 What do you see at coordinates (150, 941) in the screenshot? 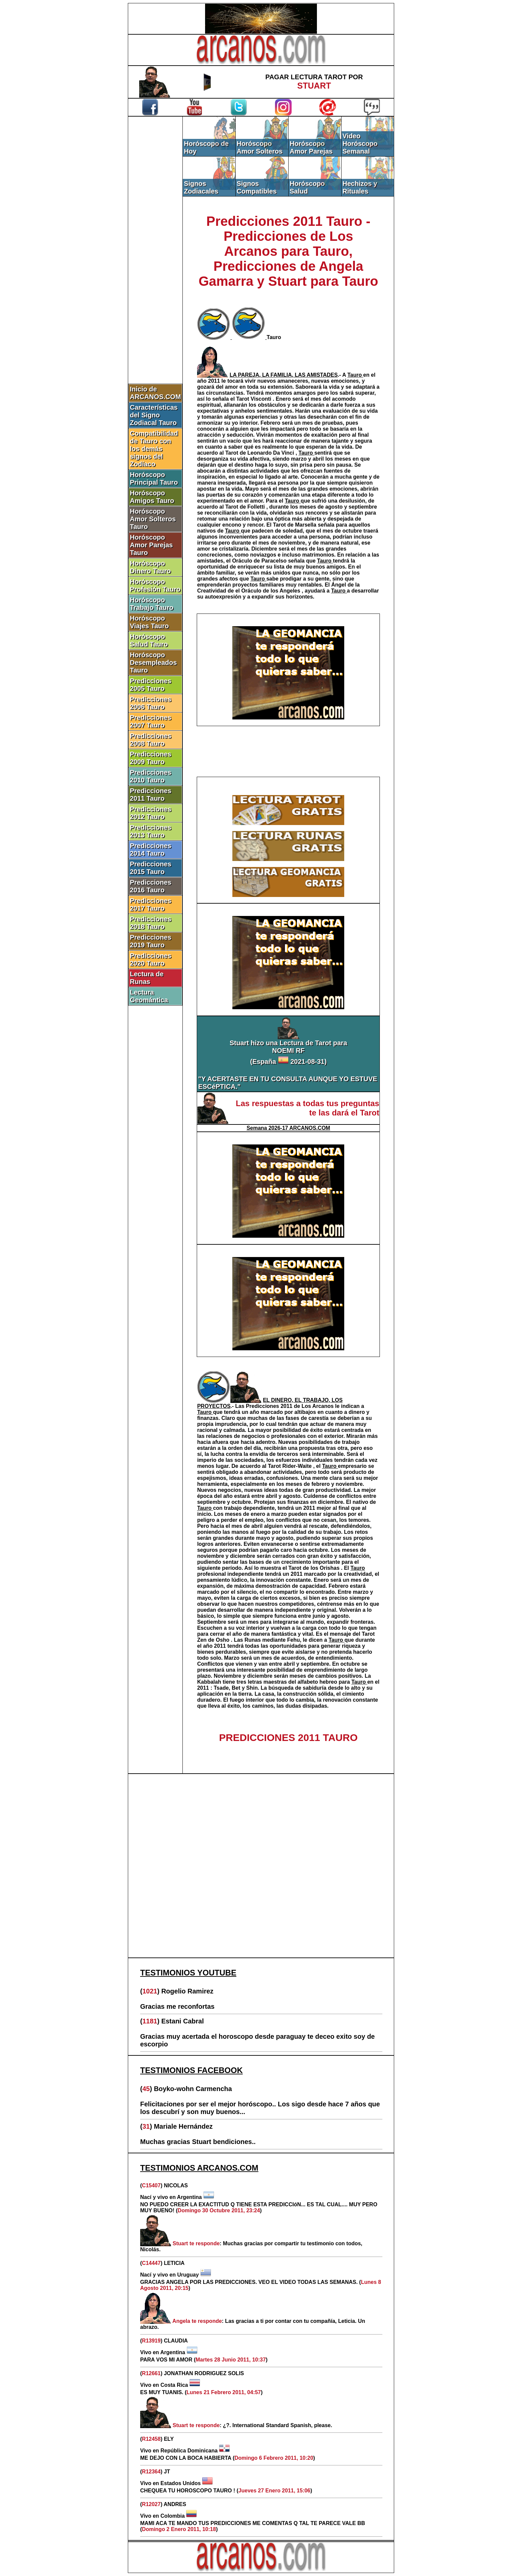
I see `Predicciones 2019 Tauro` at bounding box center [150, 941].